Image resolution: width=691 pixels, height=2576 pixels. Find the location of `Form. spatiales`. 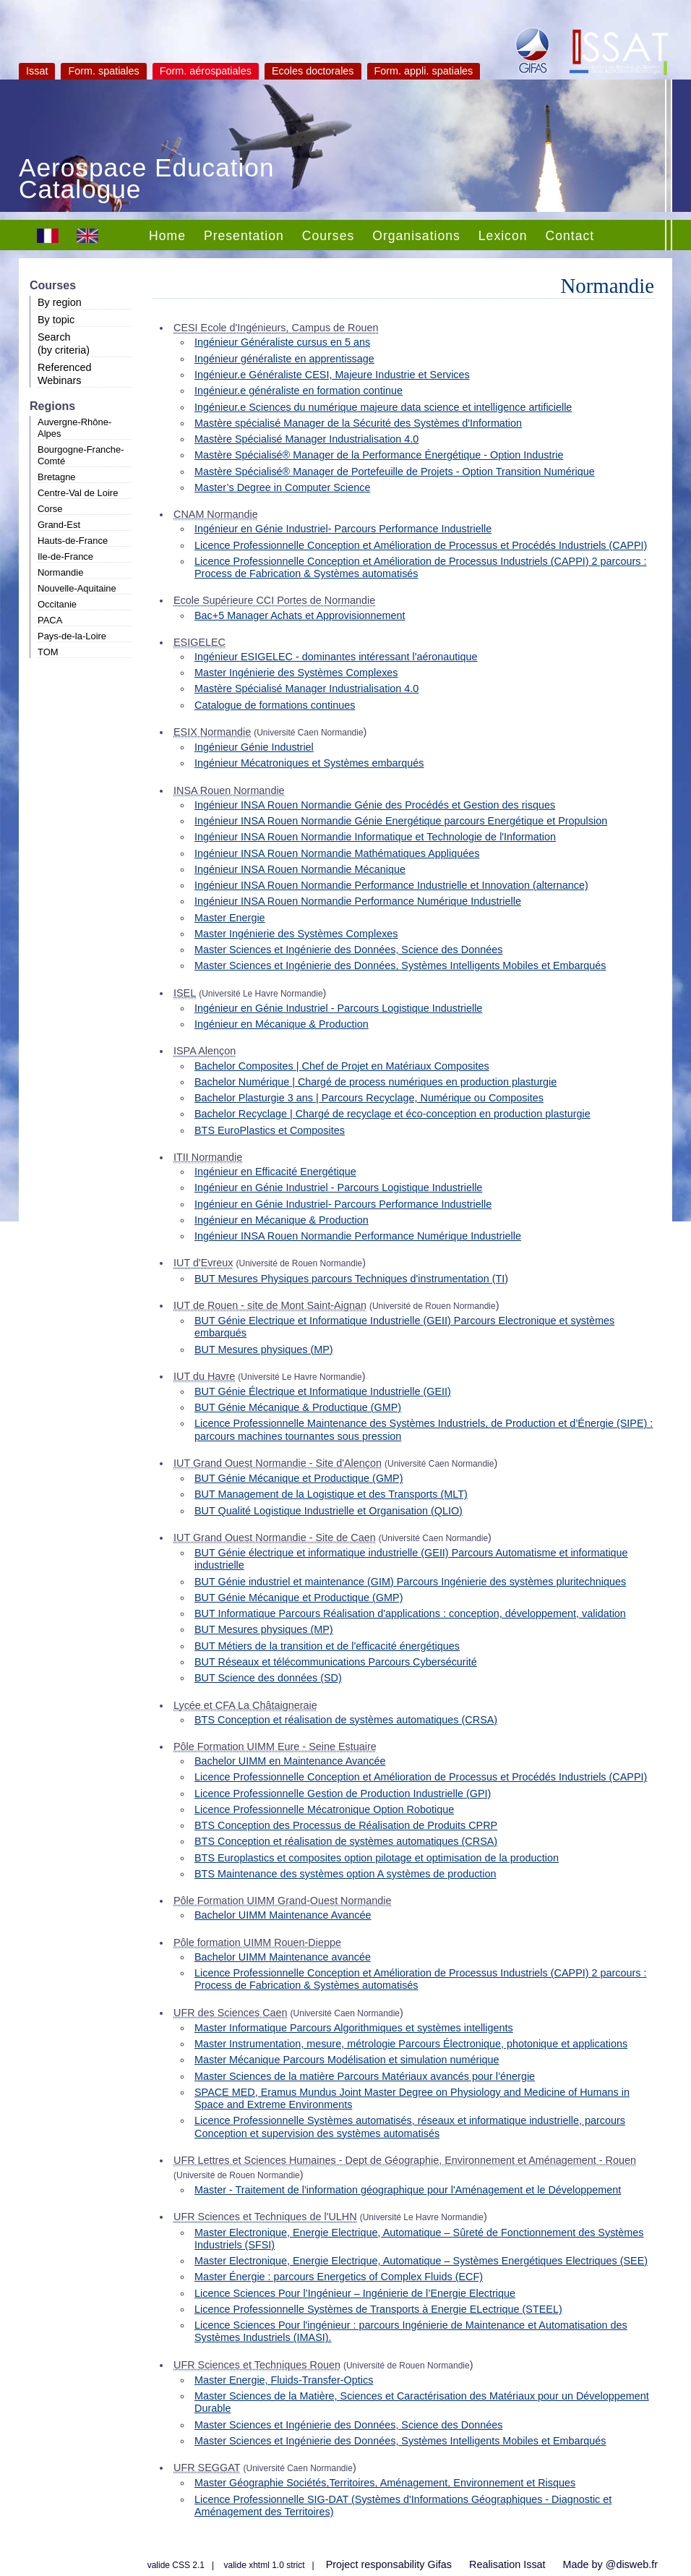

Form. spatiales is located at coordinates (103, 71).